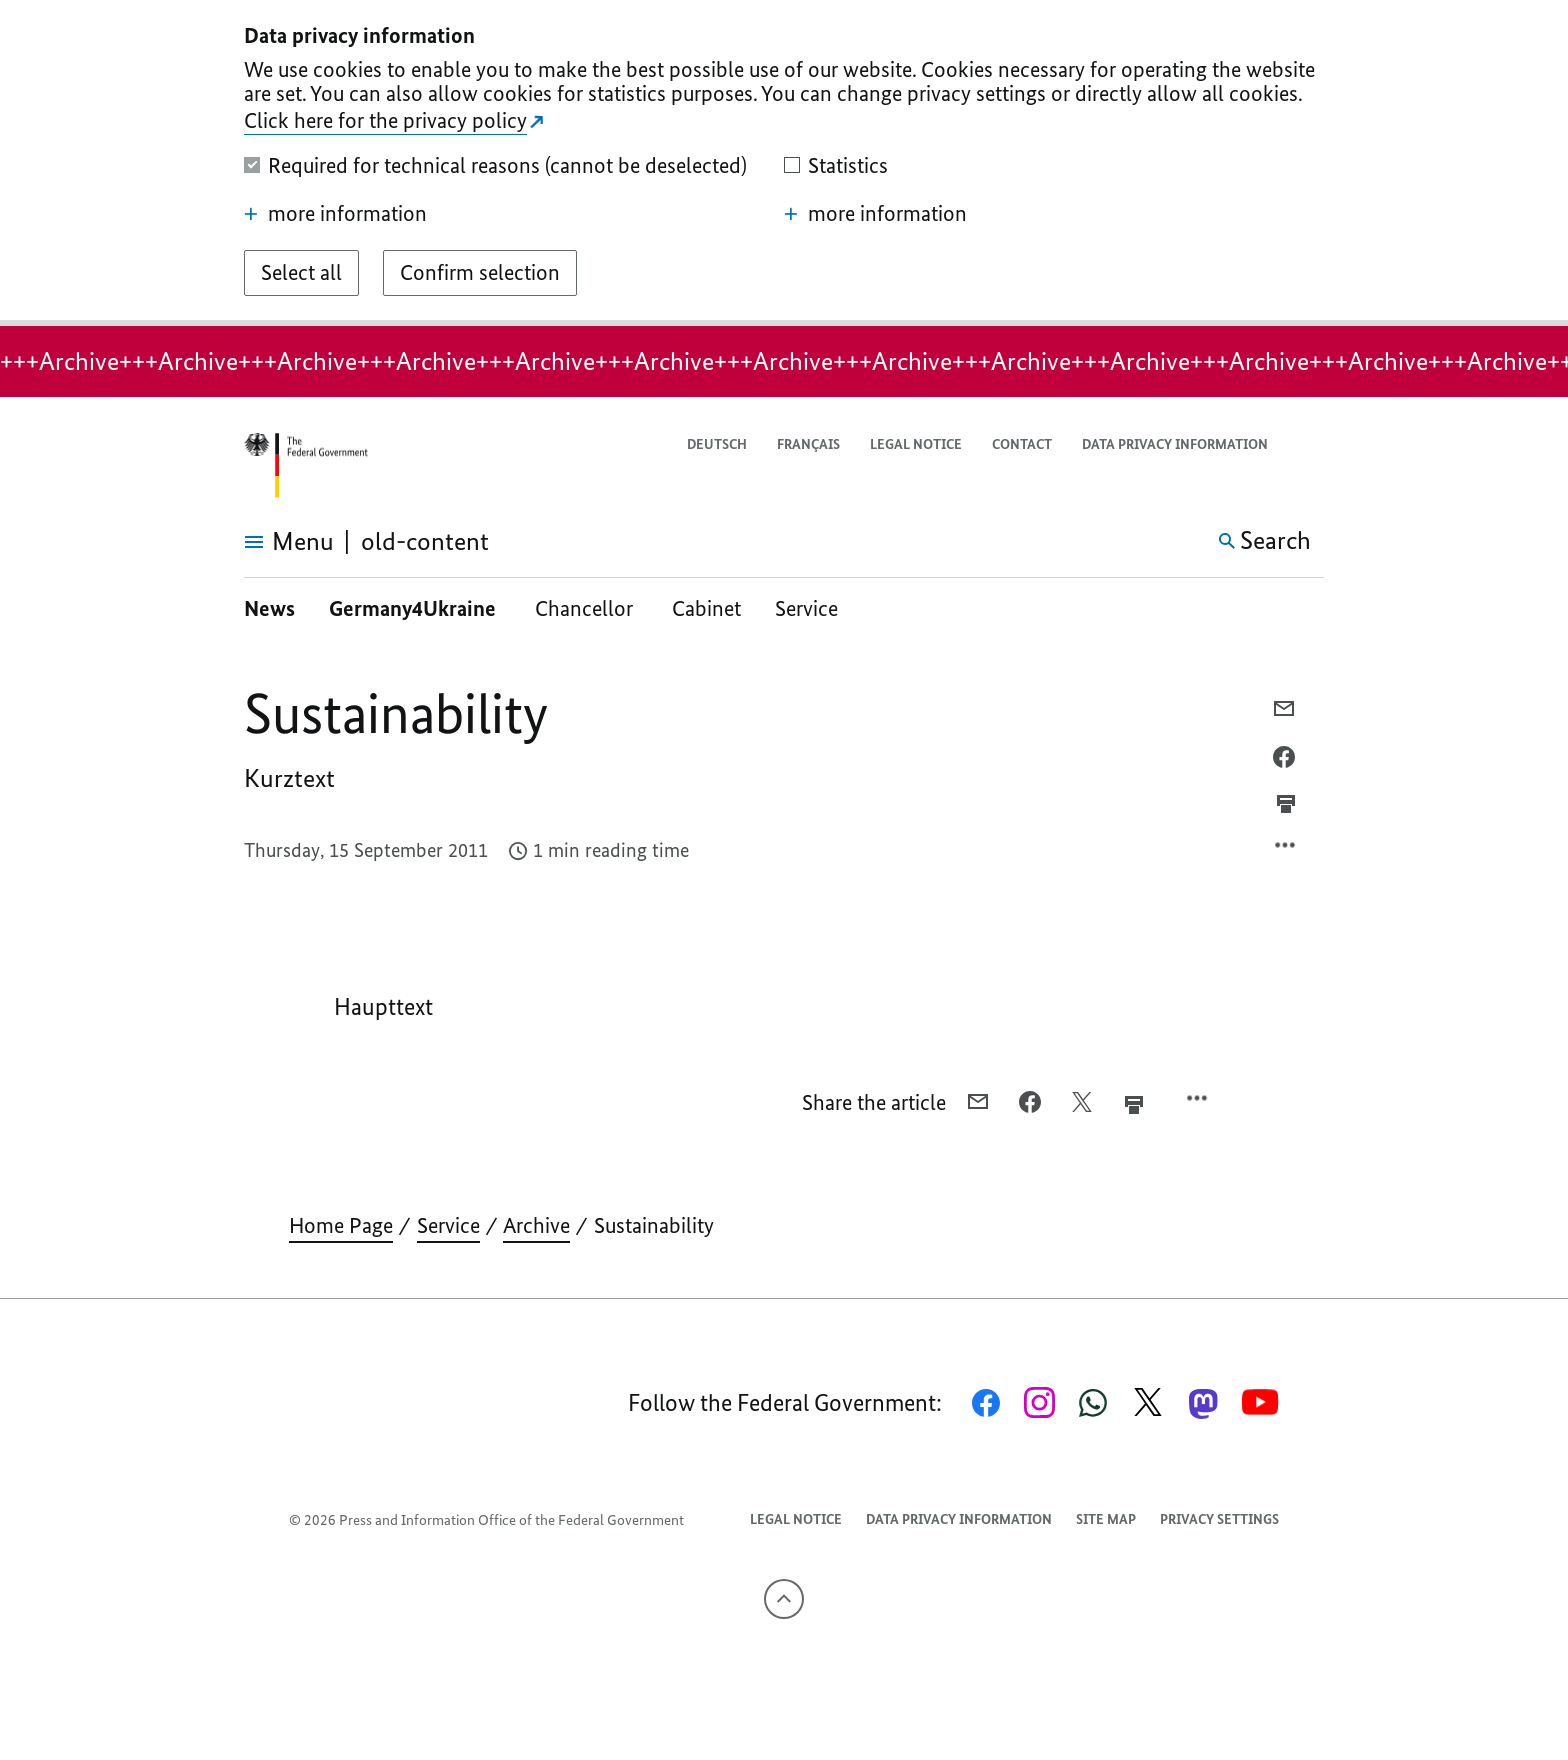  What do you see at coordinates (480, 273) in the screenshot?
I see `[Confirm selection]` at bounding box center [480, 273].